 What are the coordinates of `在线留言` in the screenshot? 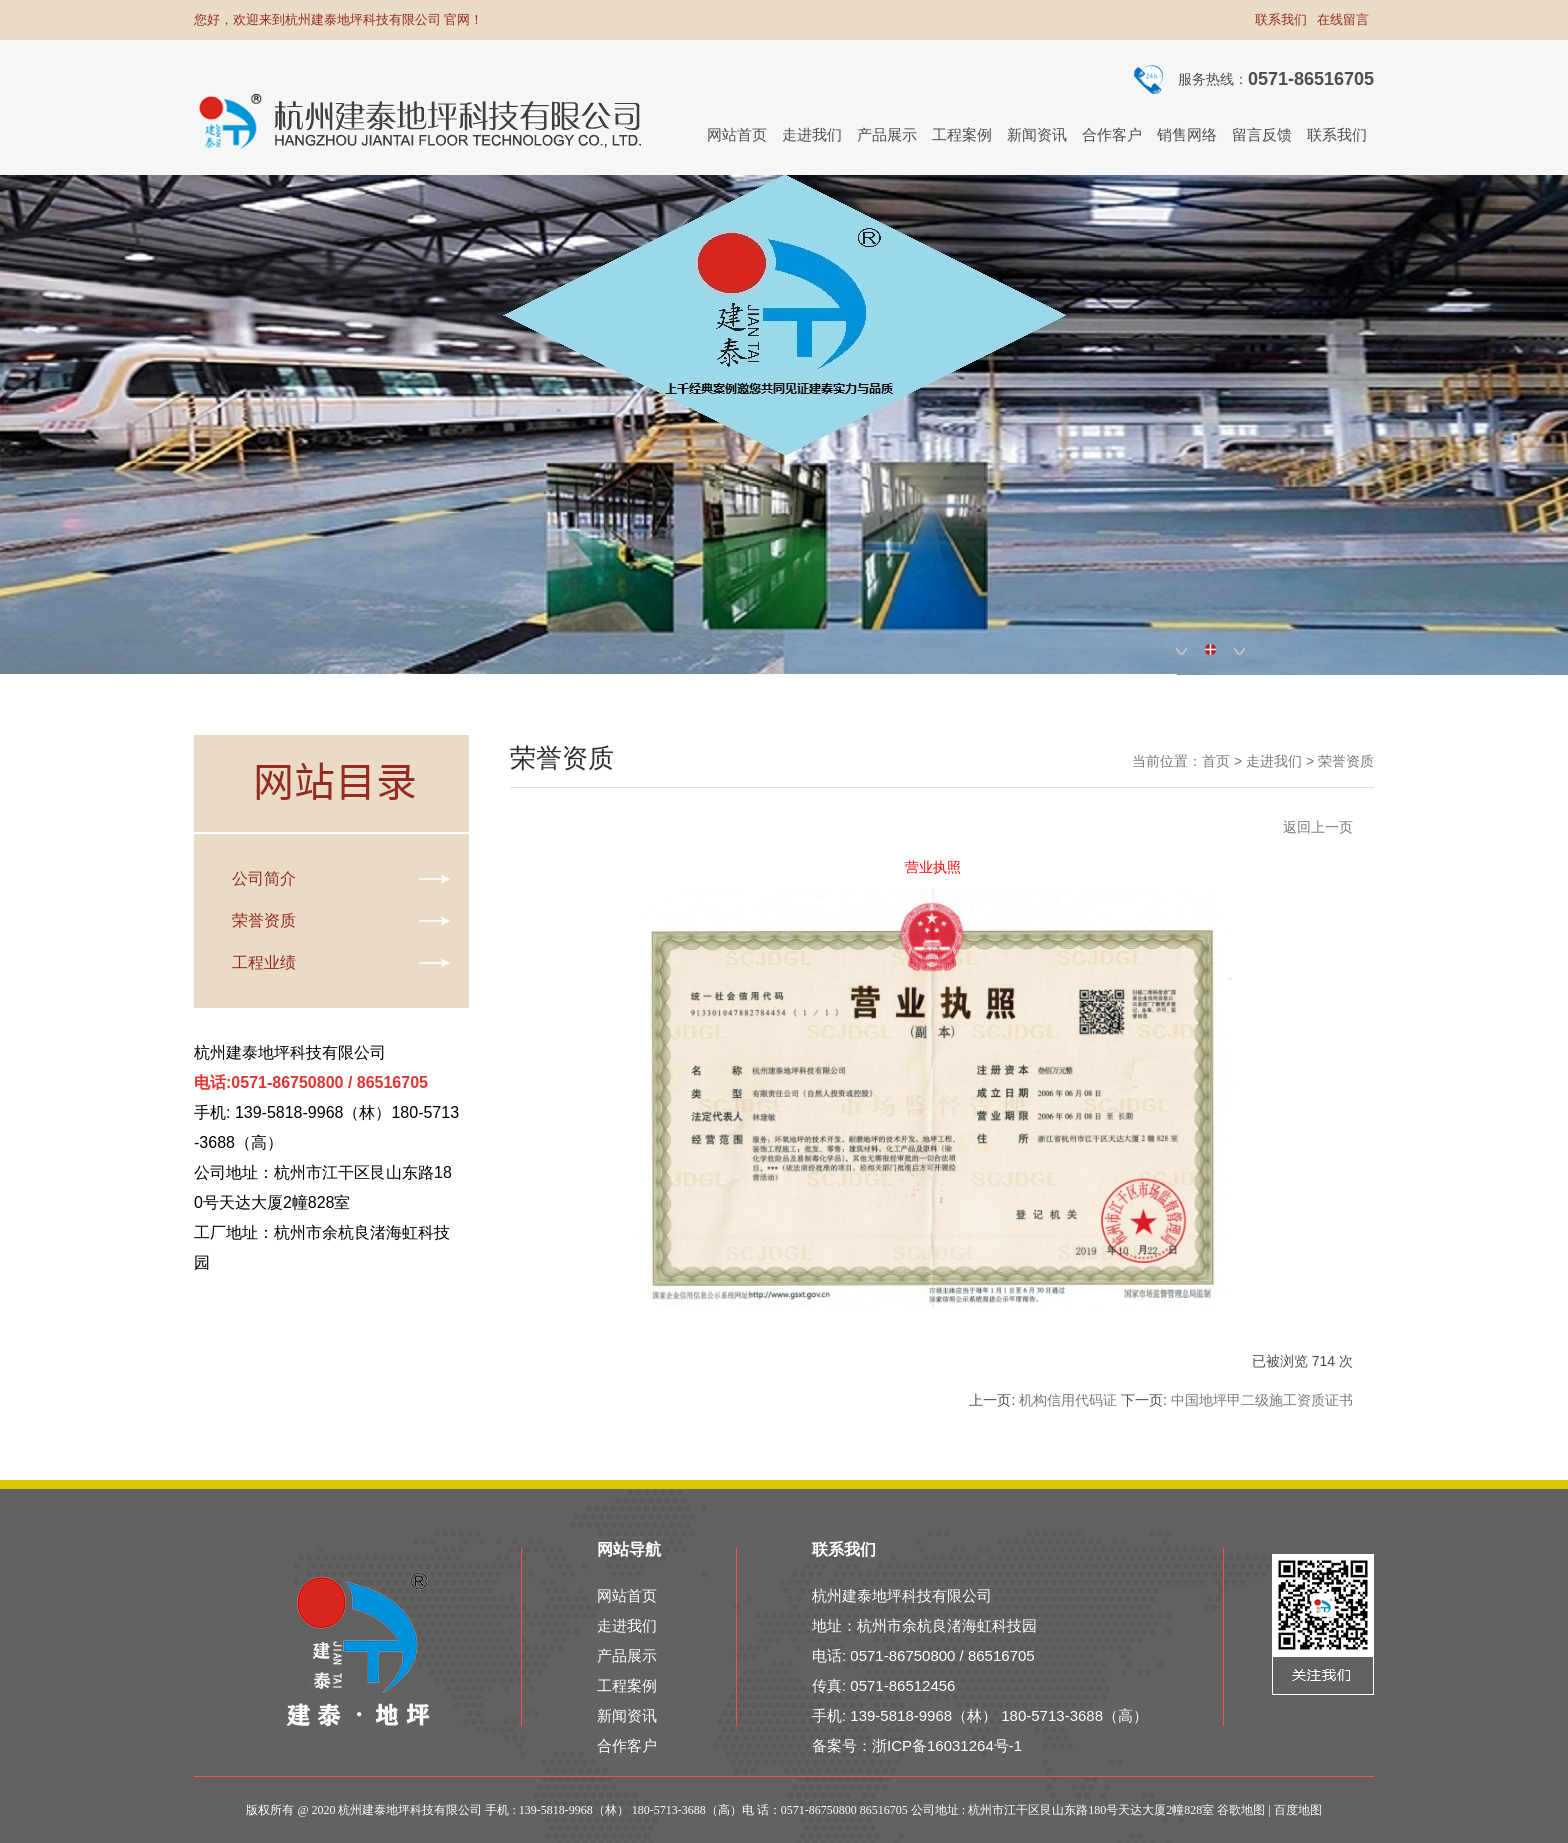 It's located at (1343, 19).